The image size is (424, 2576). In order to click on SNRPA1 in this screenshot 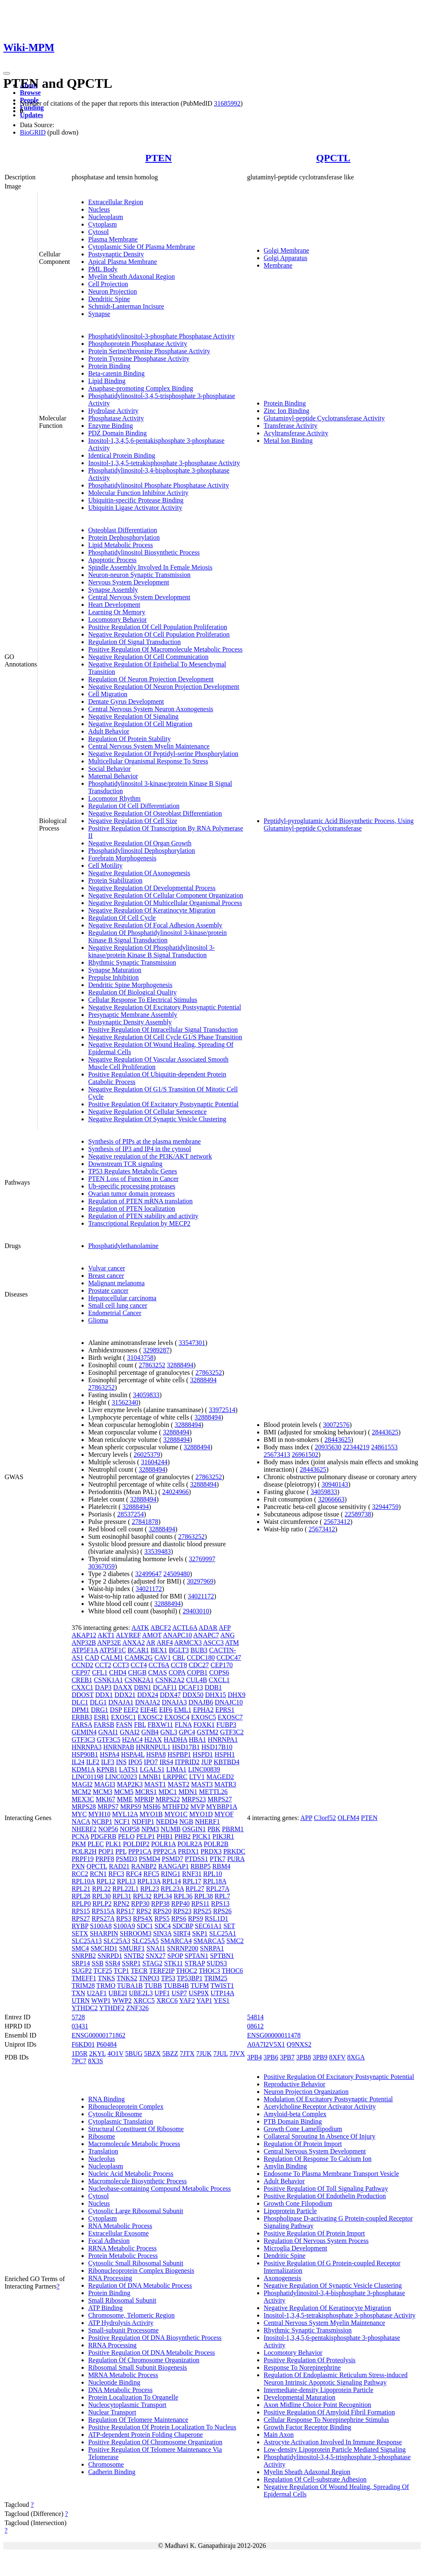, I will do `click(212, 1948)`.